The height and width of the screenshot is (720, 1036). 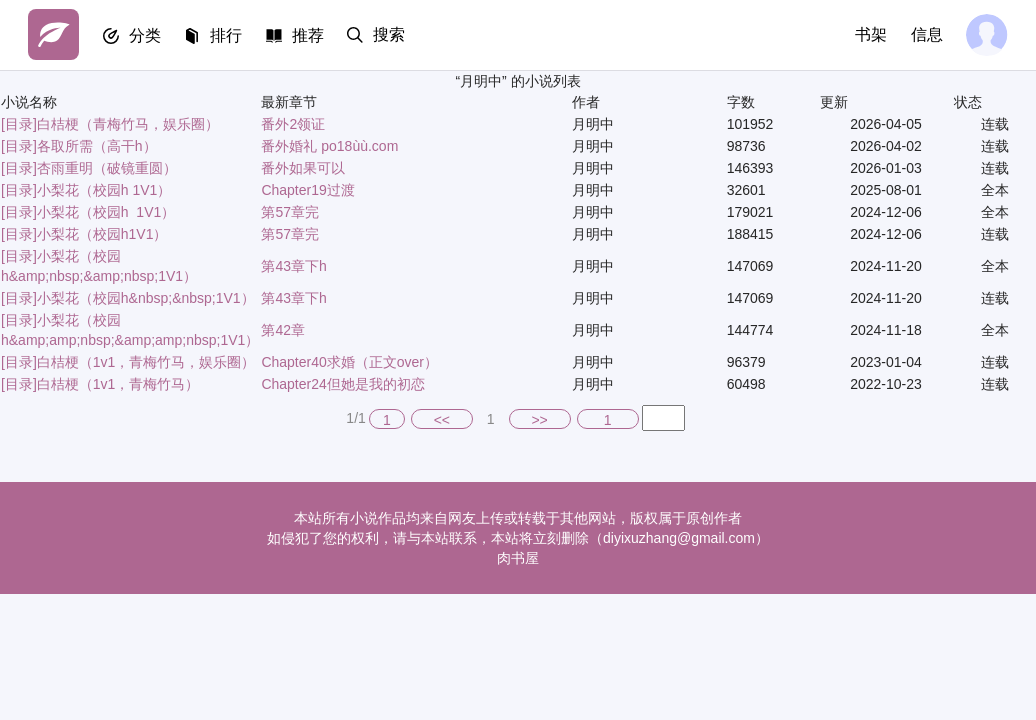 I want to click on 排行, so click(x=228, y=35).